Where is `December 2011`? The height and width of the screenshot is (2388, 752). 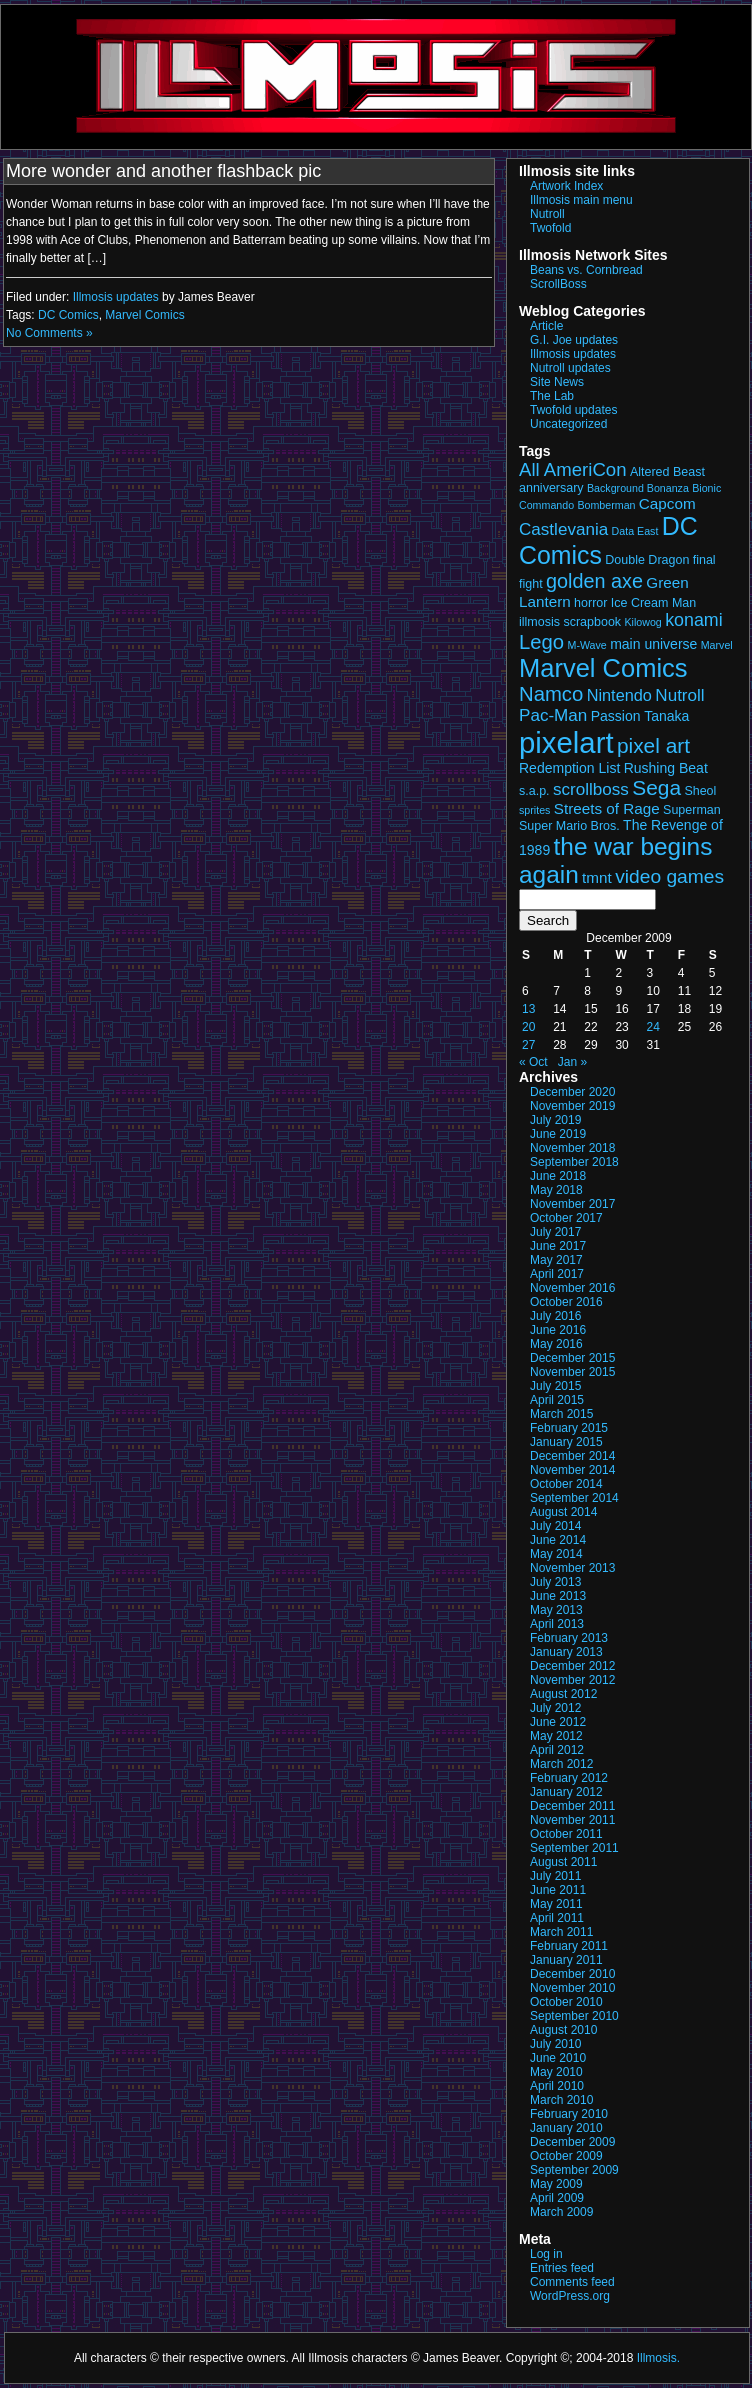 December 2011 is located at coordinates (572, 1806).